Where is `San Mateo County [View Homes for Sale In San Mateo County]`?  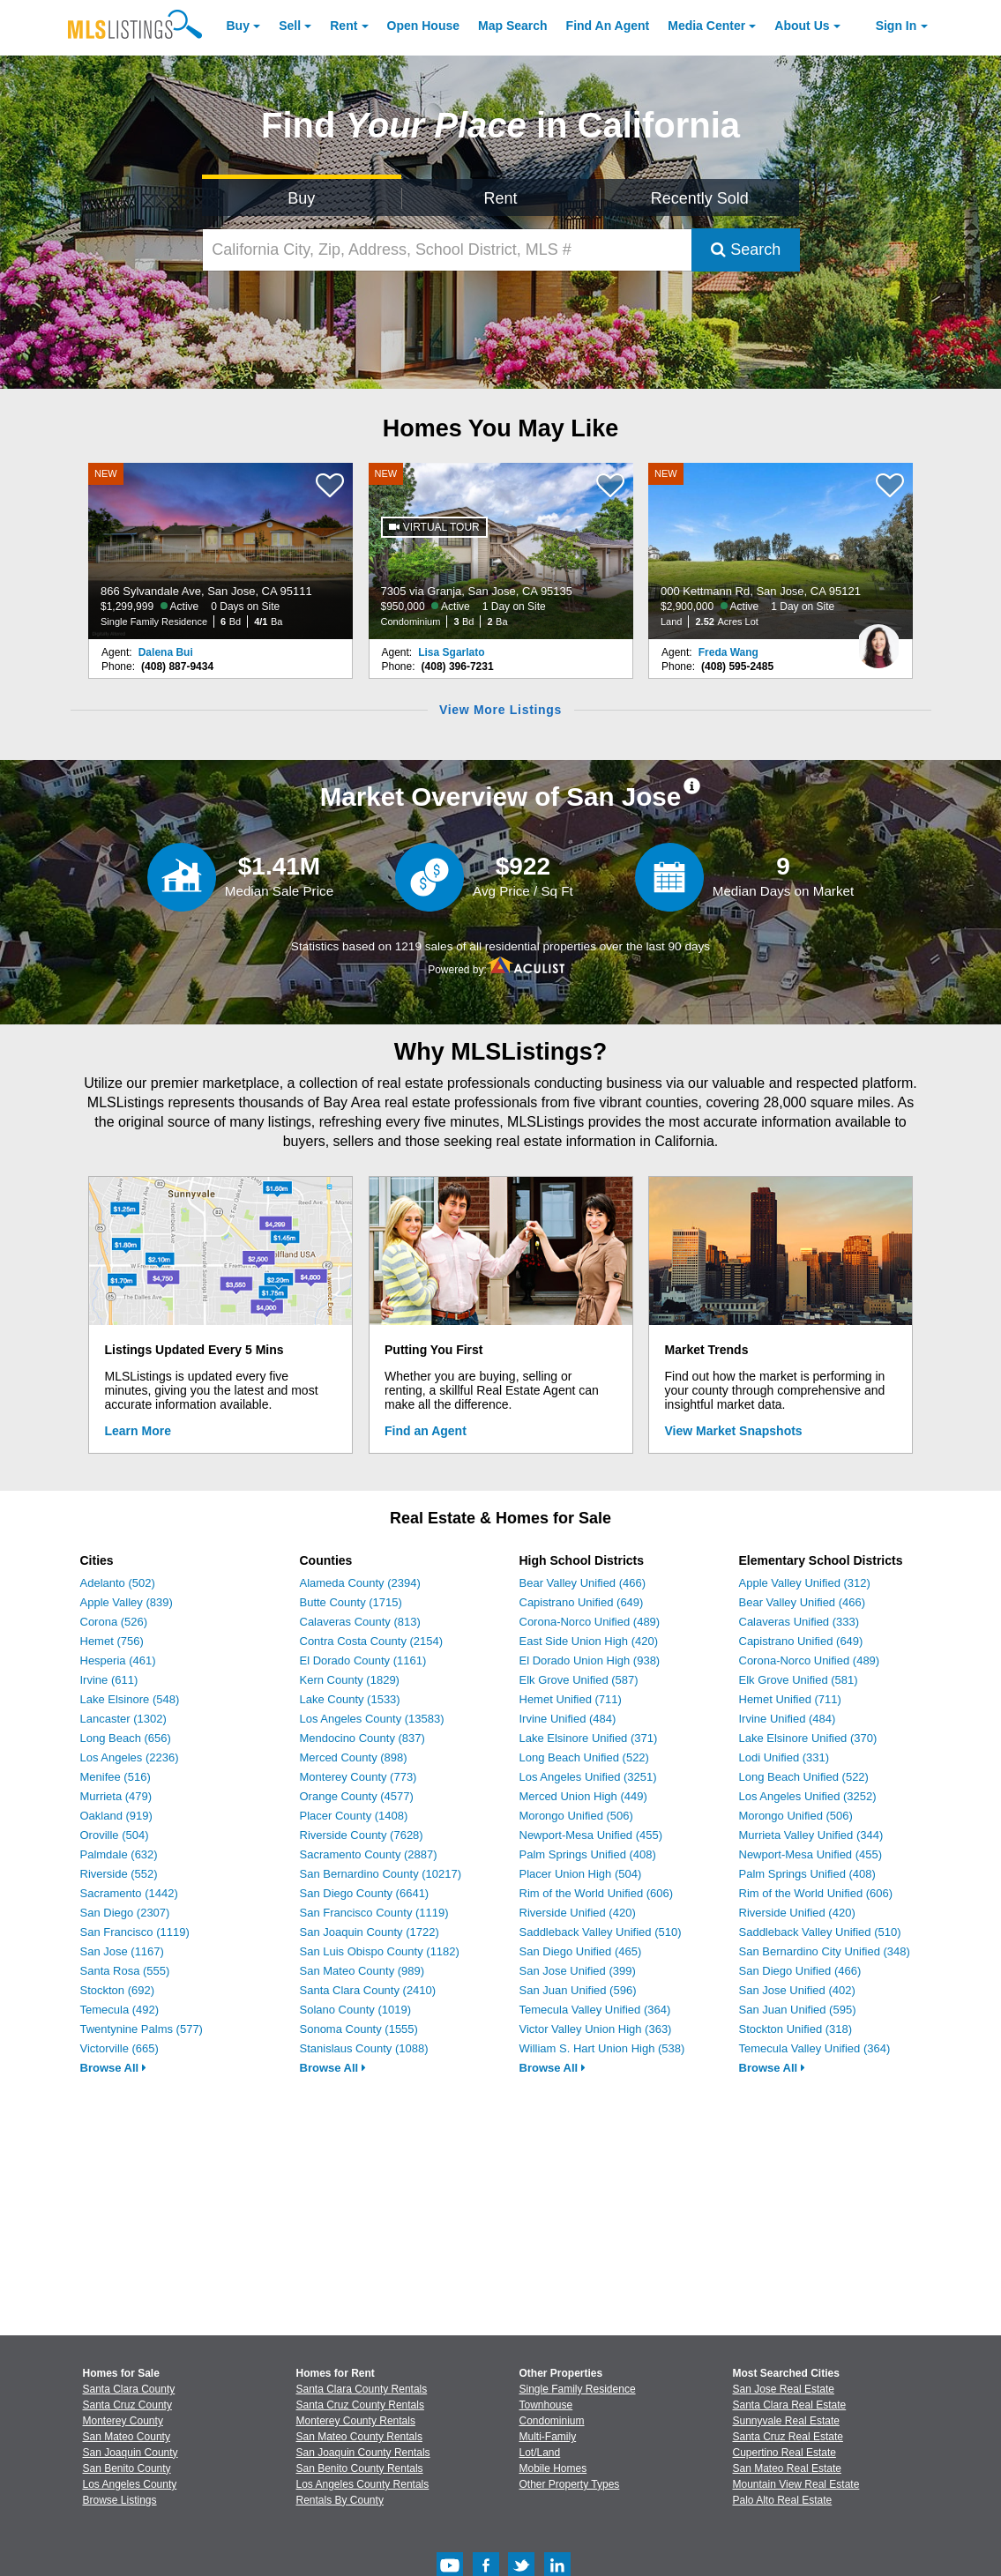 San Mateo County [View Homes for Sale In San Mateo County] is located at coordinates (126, 2437).